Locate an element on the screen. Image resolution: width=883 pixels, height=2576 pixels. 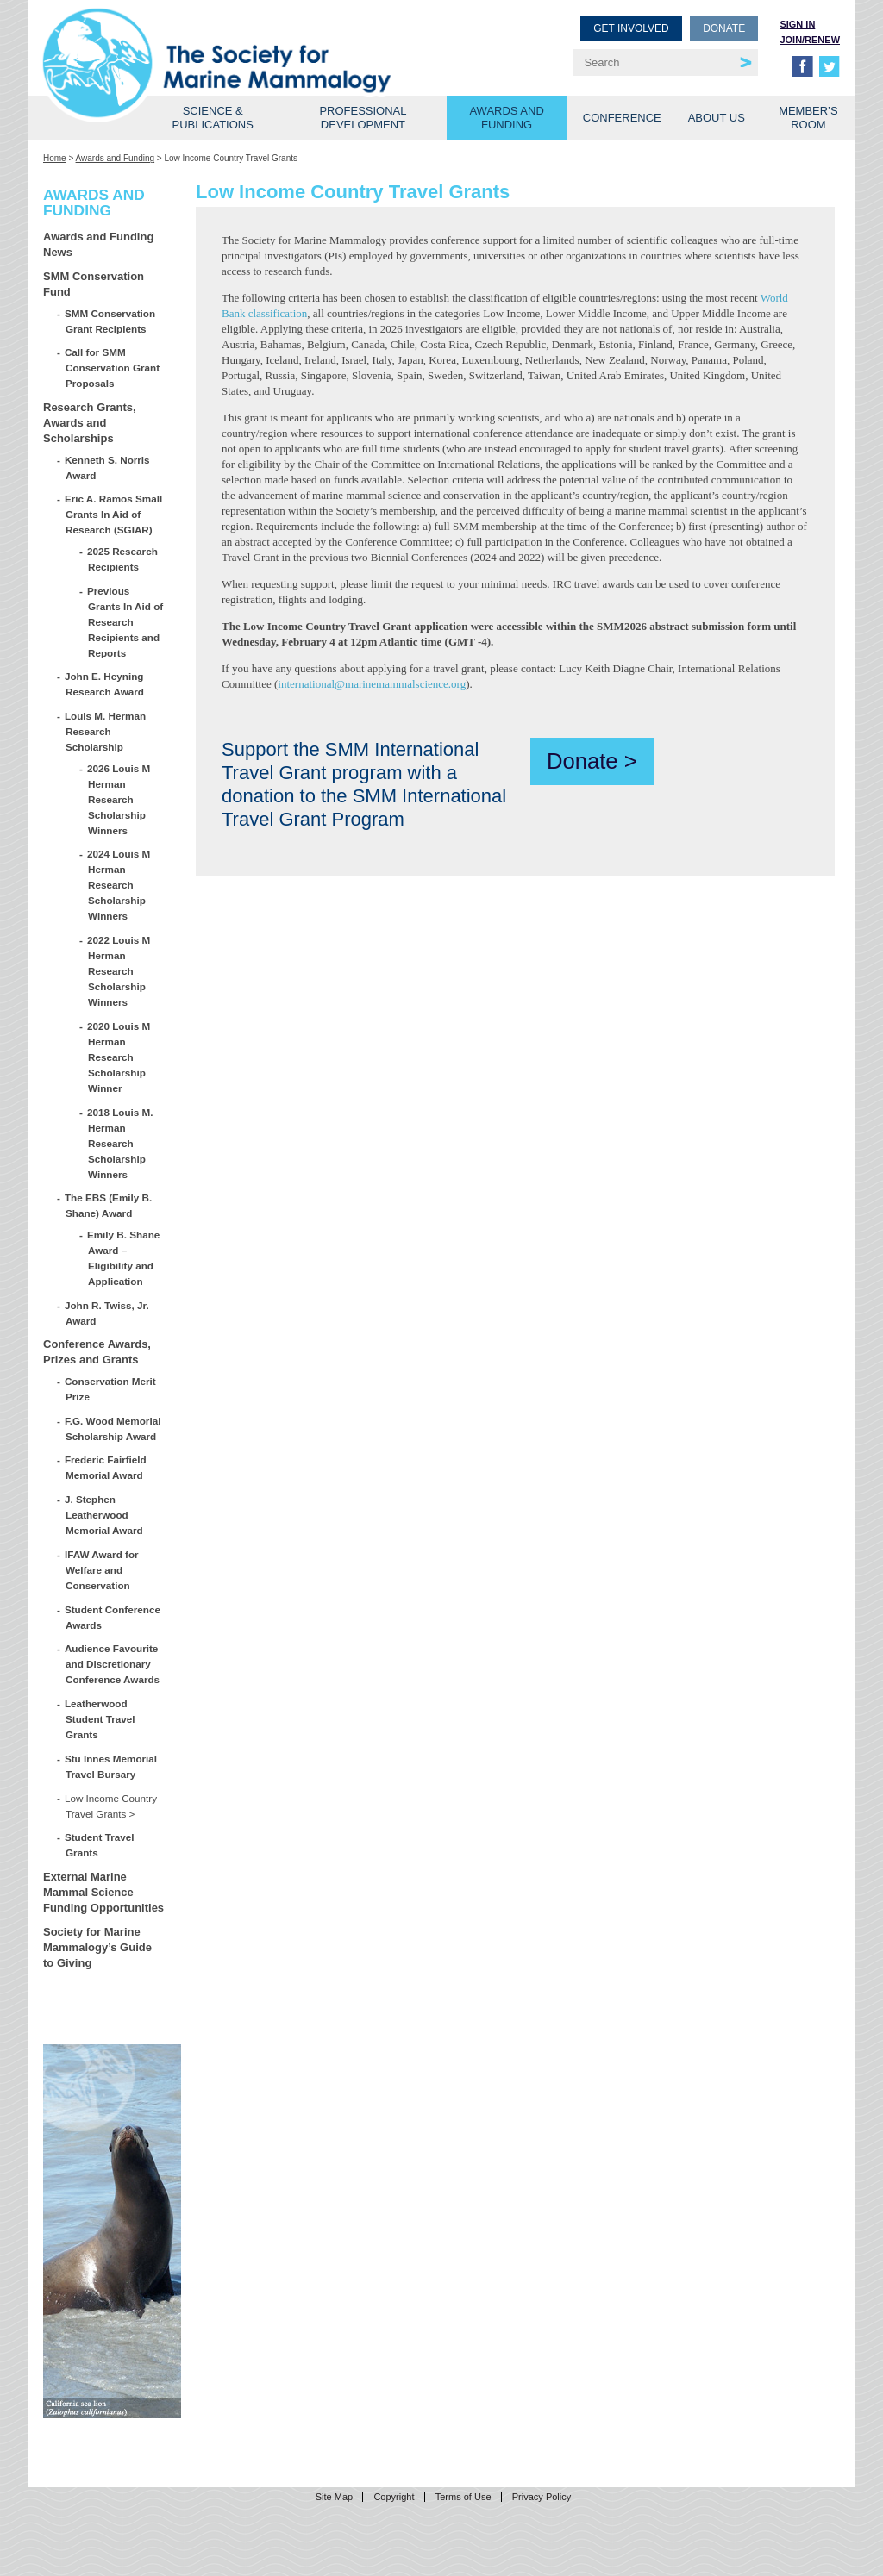
international@marinemammalscience.org is located at coordinates (372, 683).